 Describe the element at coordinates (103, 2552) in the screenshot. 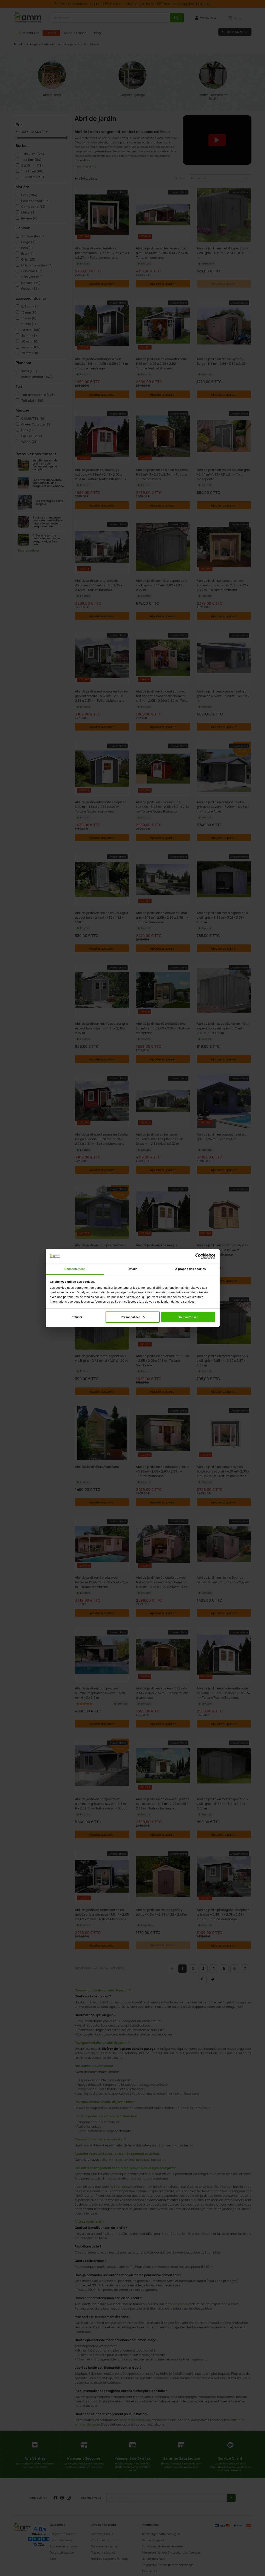

I see `Paiement sécurisé` at that location.